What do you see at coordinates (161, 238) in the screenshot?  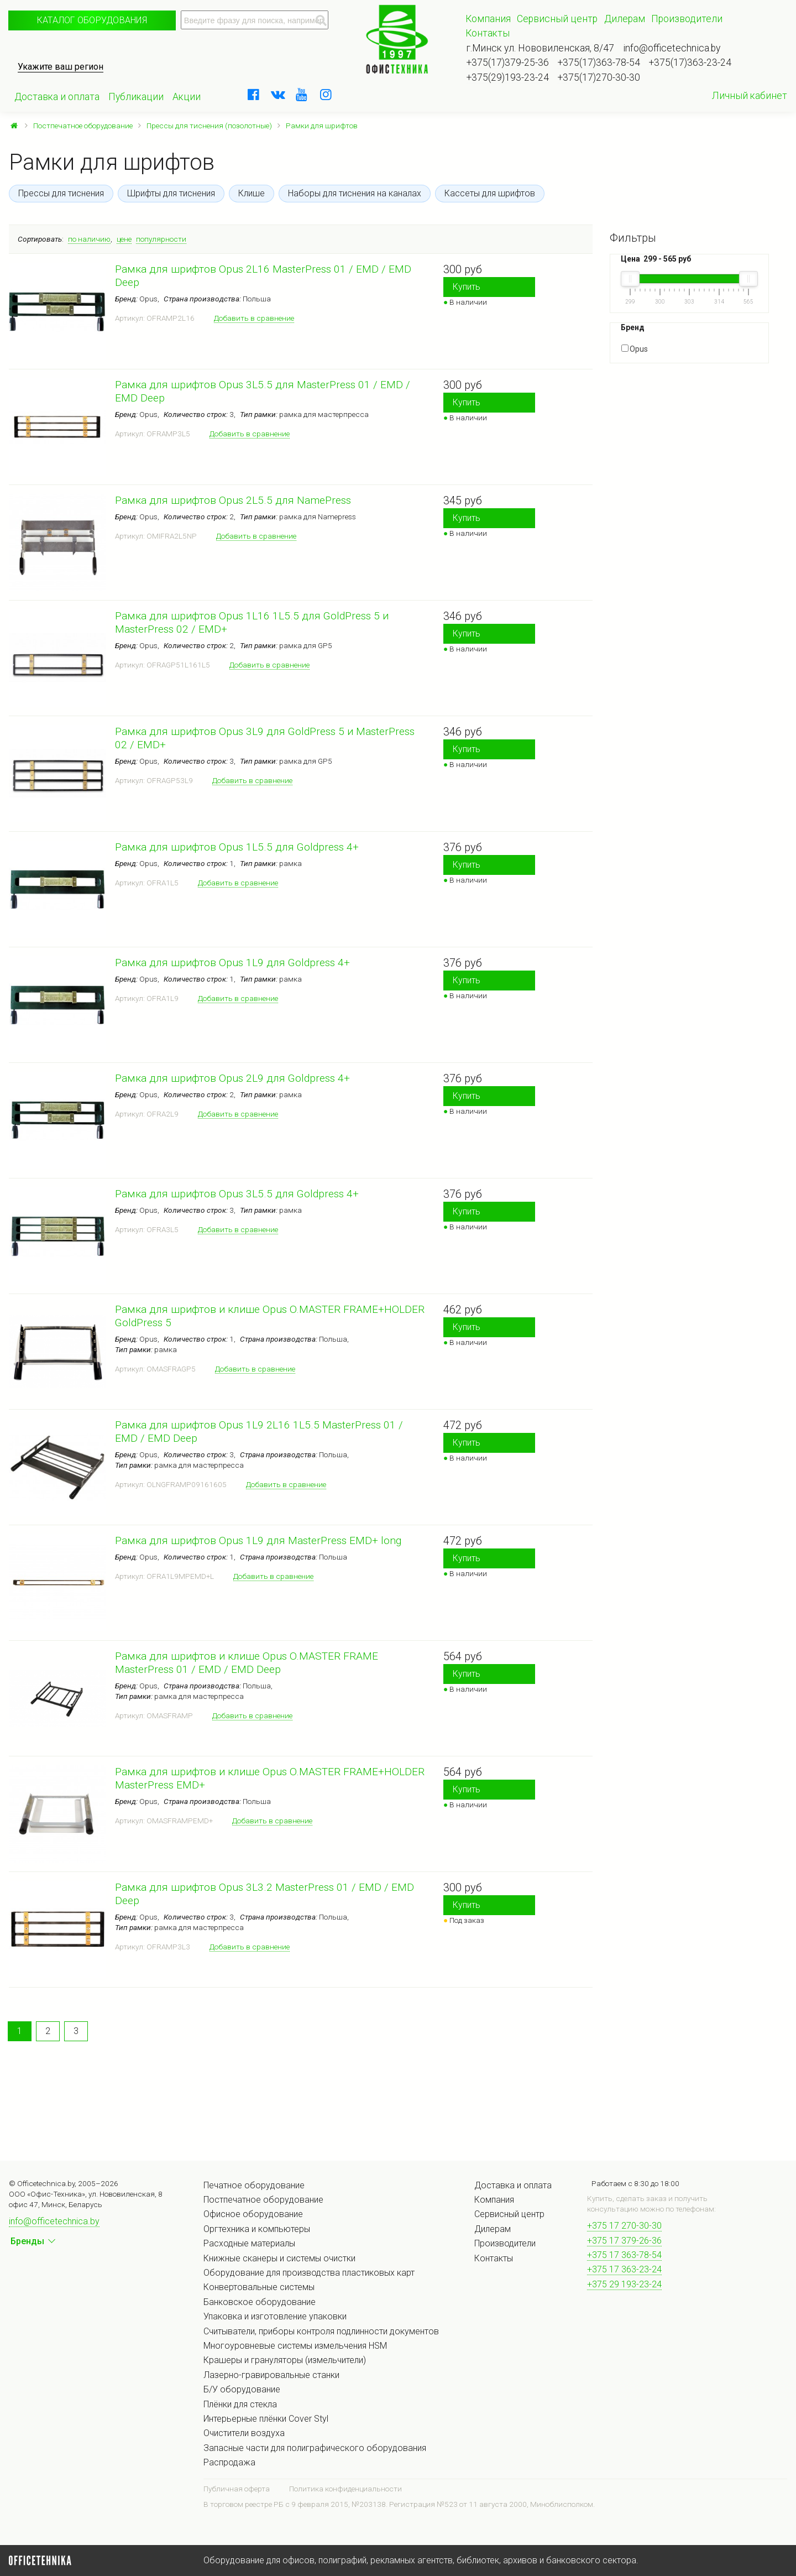 I see `популярности` at bounding box center [161, 238].